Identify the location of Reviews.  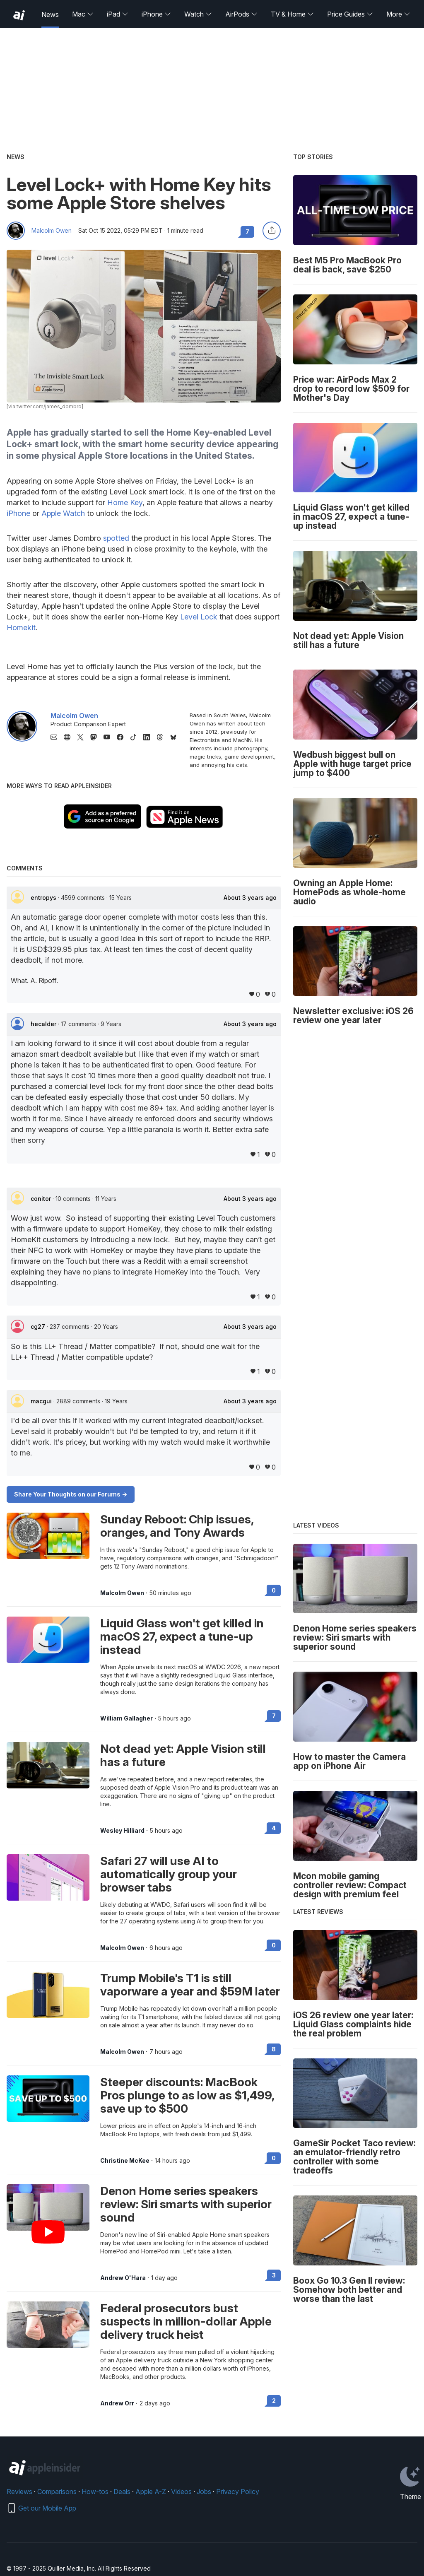
(19, 2491).